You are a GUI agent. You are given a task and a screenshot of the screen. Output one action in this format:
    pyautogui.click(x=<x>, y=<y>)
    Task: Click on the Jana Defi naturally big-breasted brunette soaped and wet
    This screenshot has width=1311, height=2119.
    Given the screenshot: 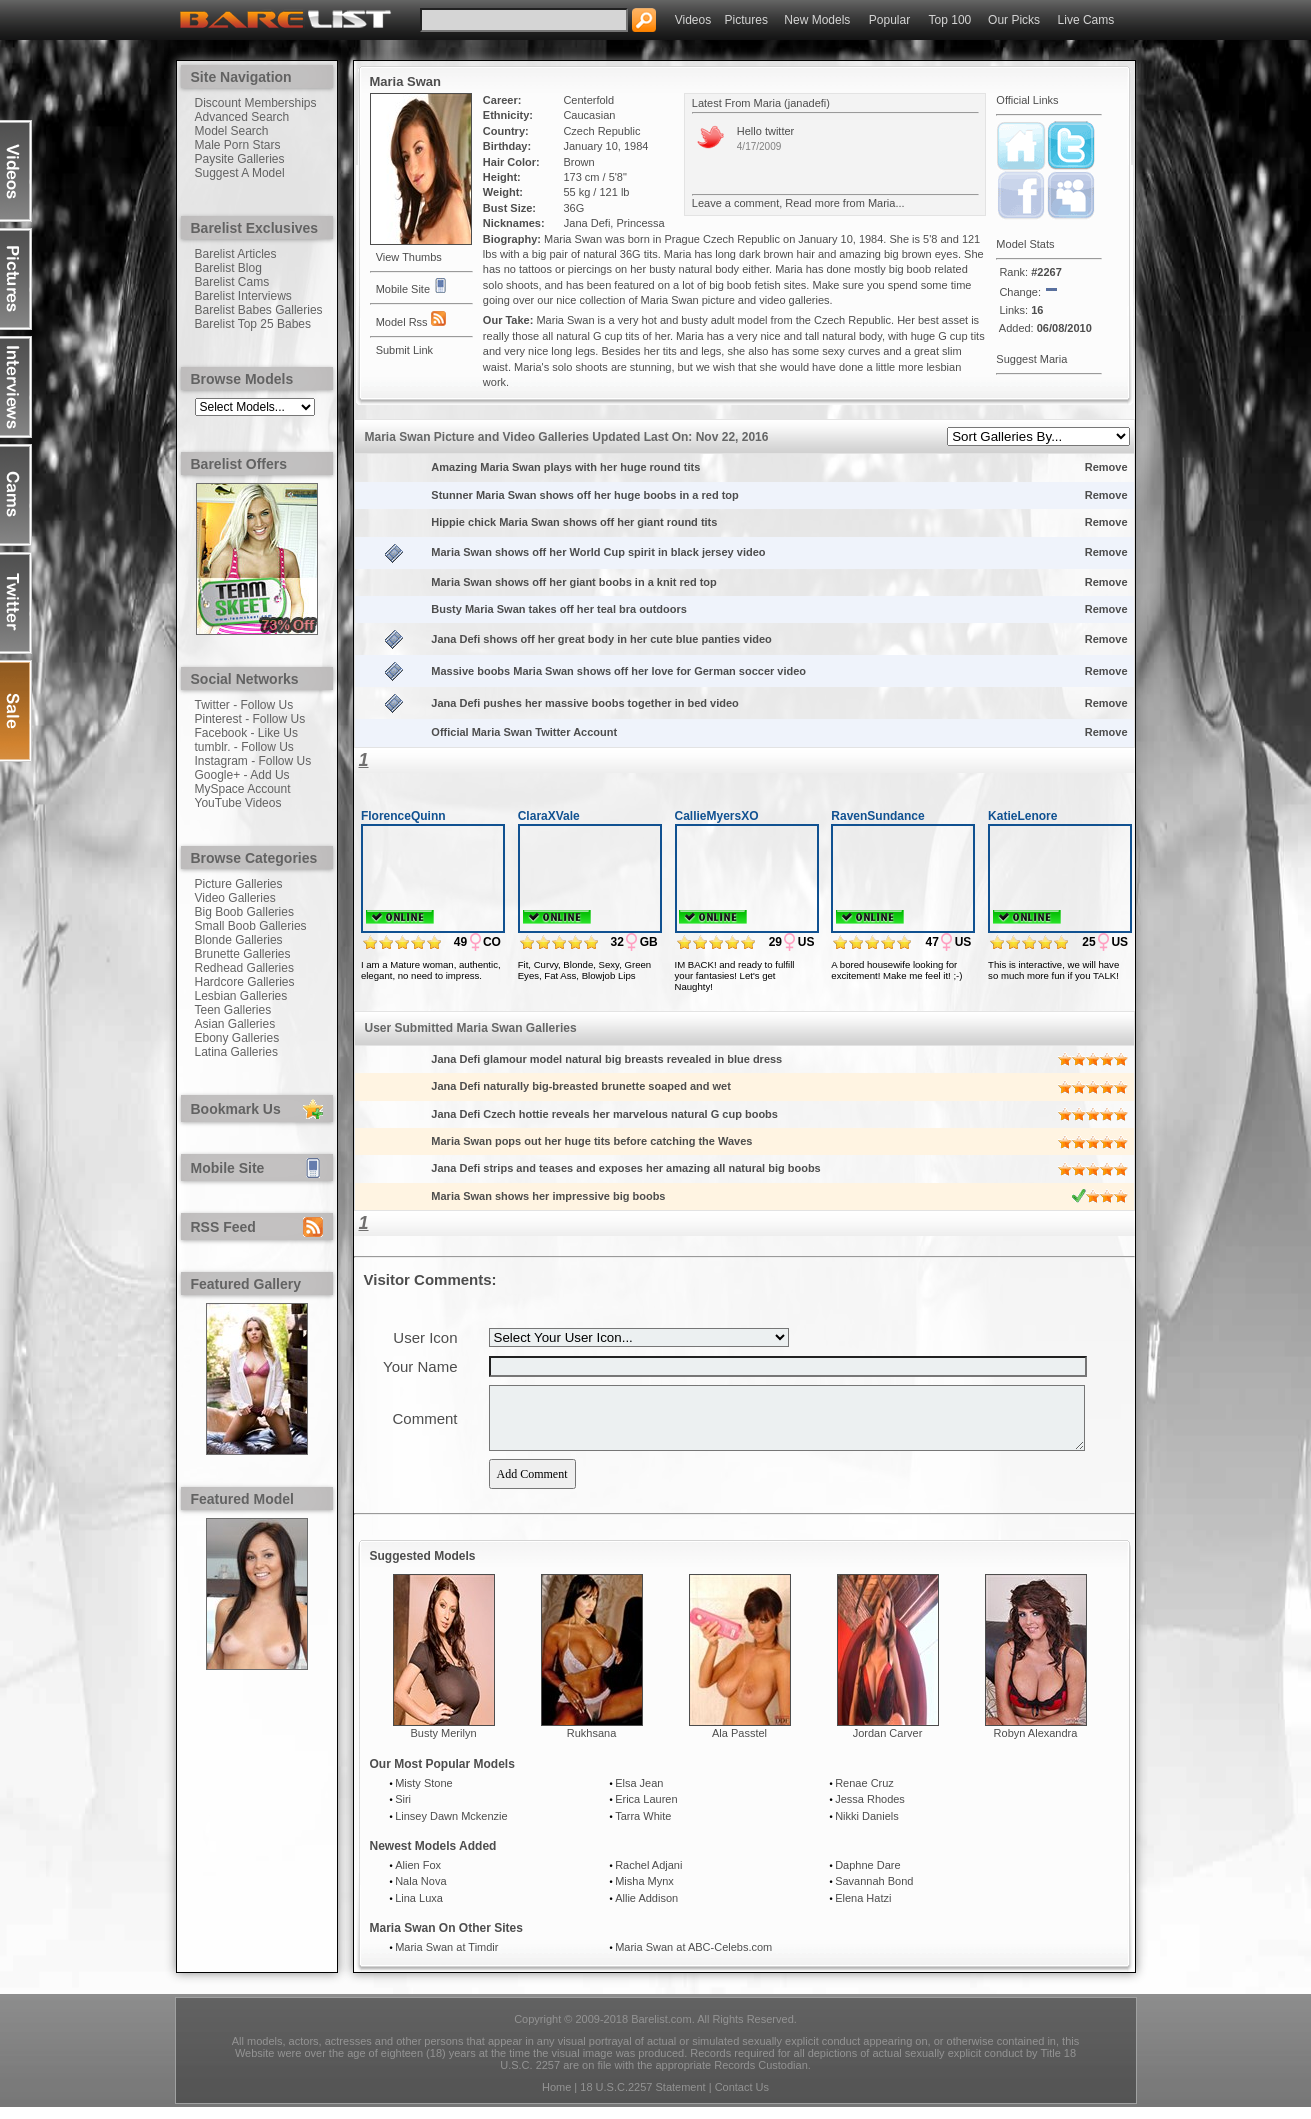 What is the action you would take?
    pyautogui.click(x=582, y=1086)
    